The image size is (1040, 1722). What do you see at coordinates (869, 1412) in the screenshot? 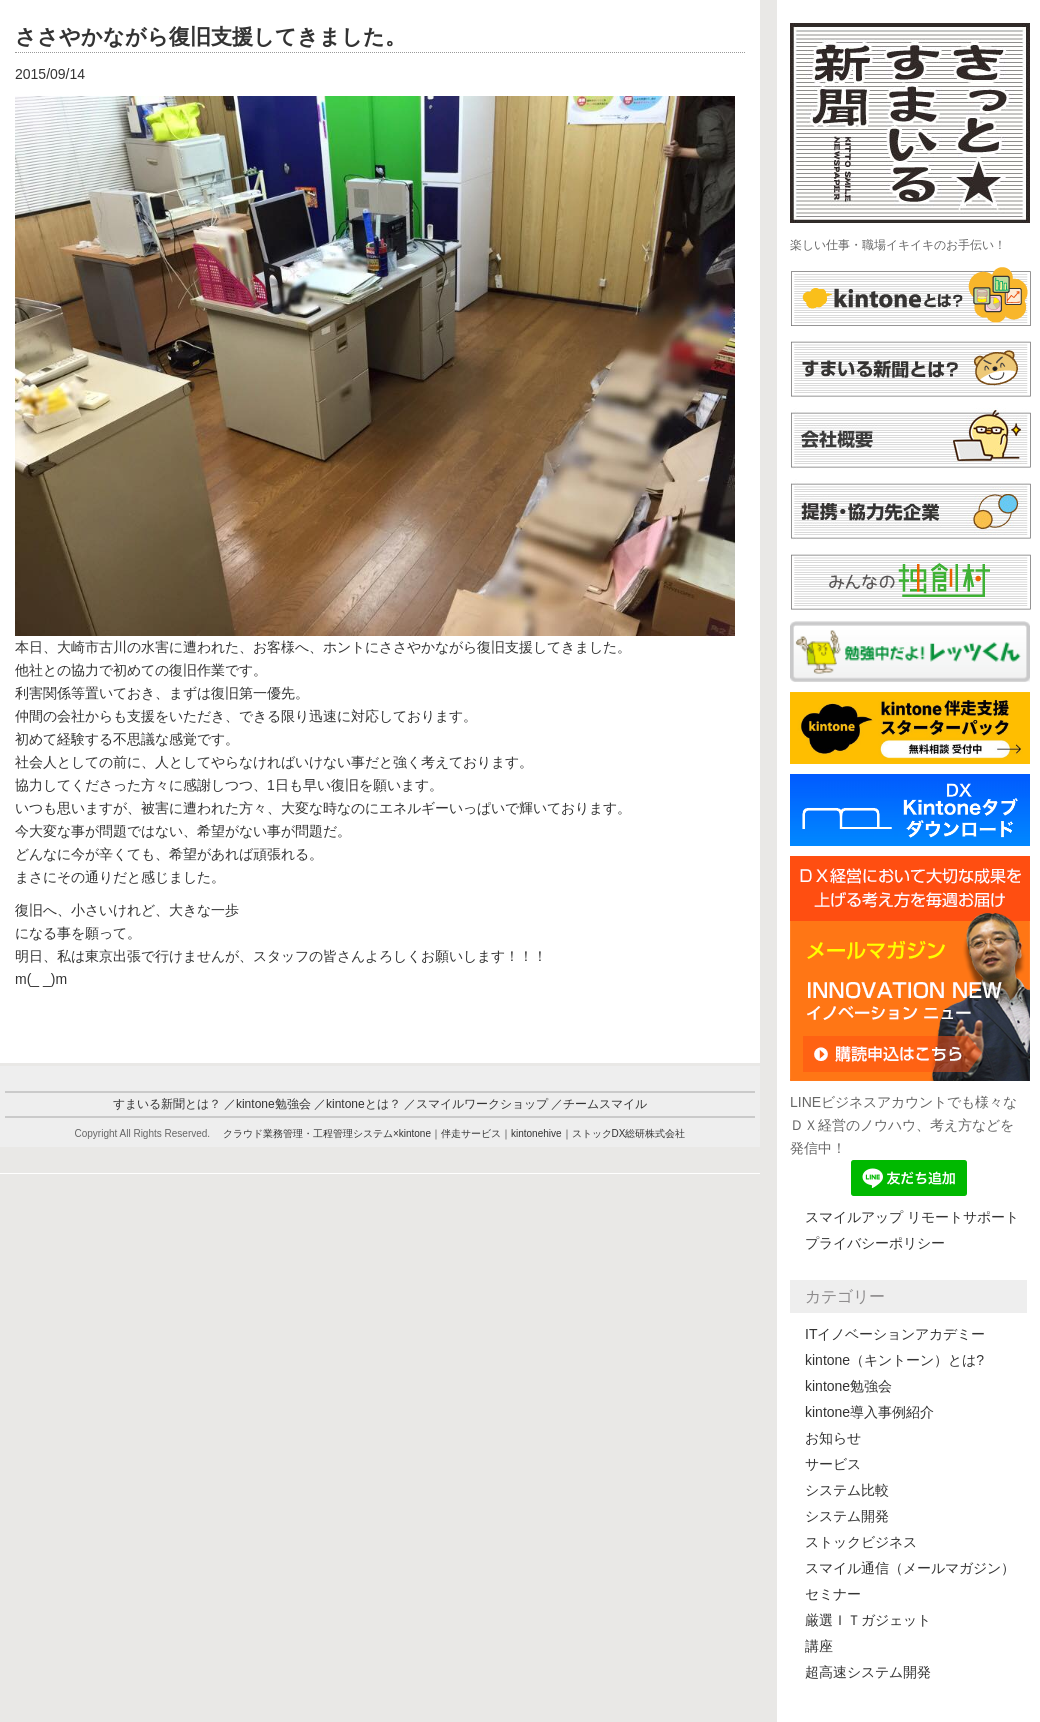
I see `kintone導入事例紹介` at bounding box center [869, 1412].